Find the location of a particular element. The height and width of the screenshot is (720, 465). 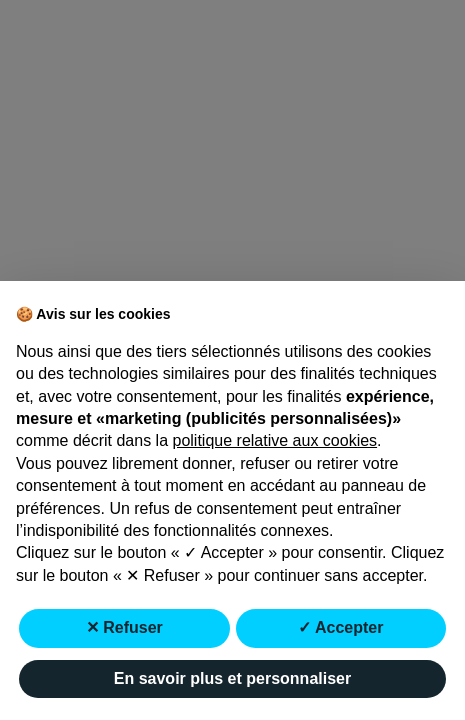

✕ Refuser [button] is located at coordinates (124, 627).